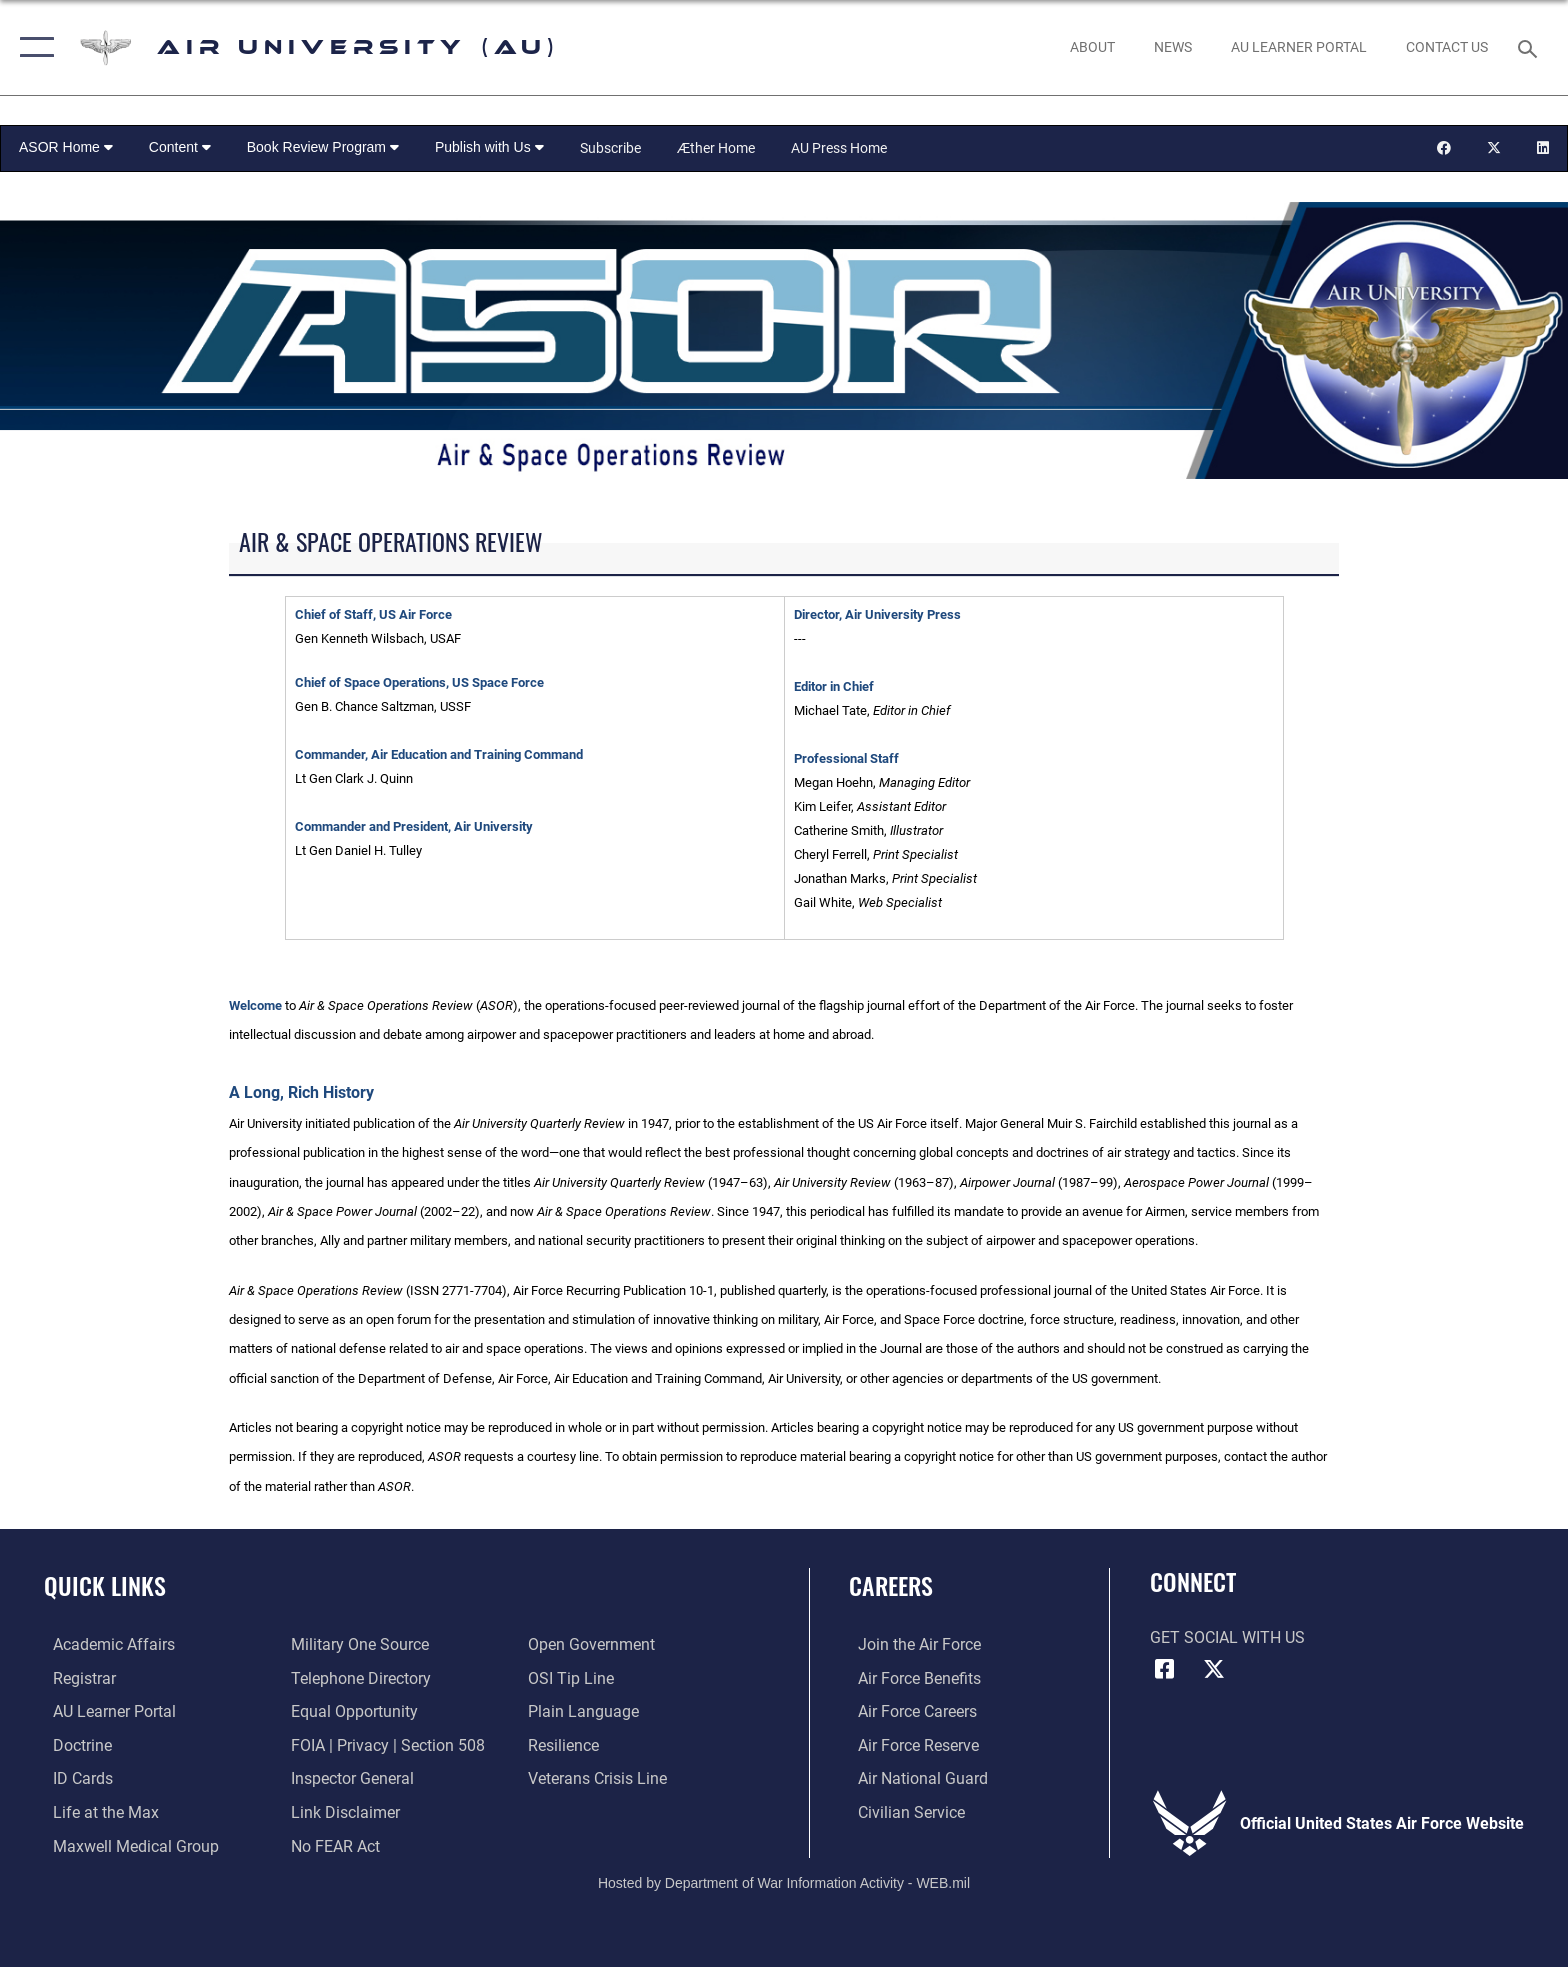 Image resolution: width=1568 pixels, height=1967 pixels. Describe the element at coordinates (66, 147) in the screenshot. I see `ASOR Home` at that location.